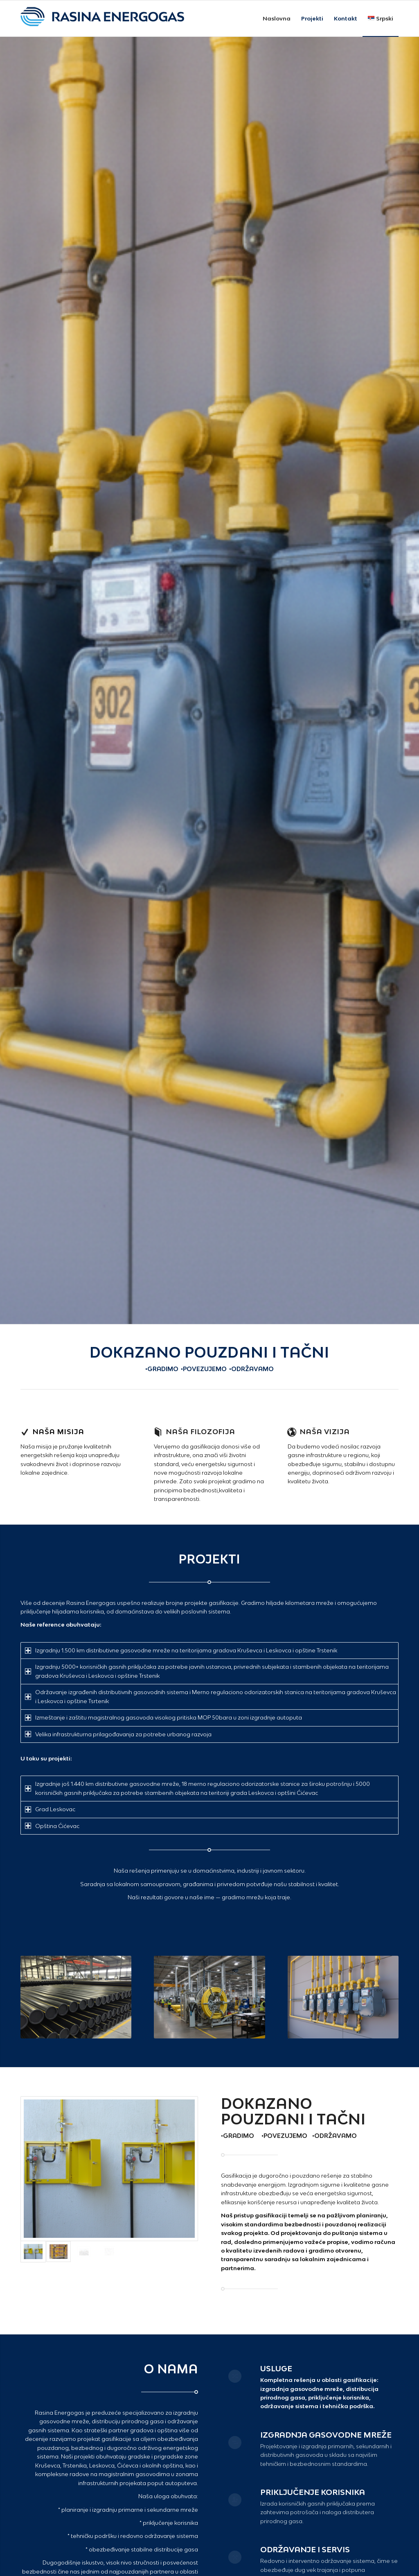 This screenshot has height=2576, width=419. I want to click on Izmeštanje i zaštitu magistralnog gasovoda visokog pritiska MOP 50bara u zoni izgradnje autoputa [tab], so click(163, 1717).